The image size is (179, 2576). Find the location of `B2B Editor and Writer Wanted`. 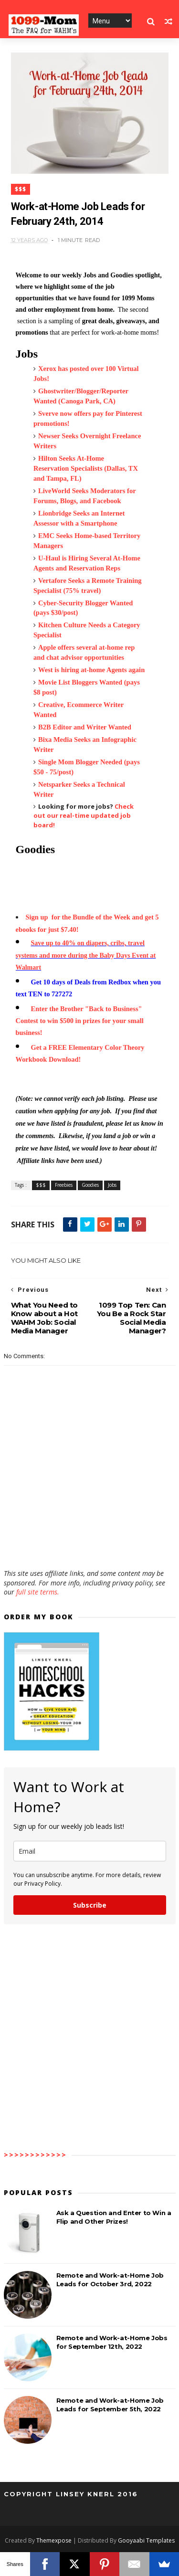

B2B Editor and Writer Wanted is located at coordinates (84, 727).